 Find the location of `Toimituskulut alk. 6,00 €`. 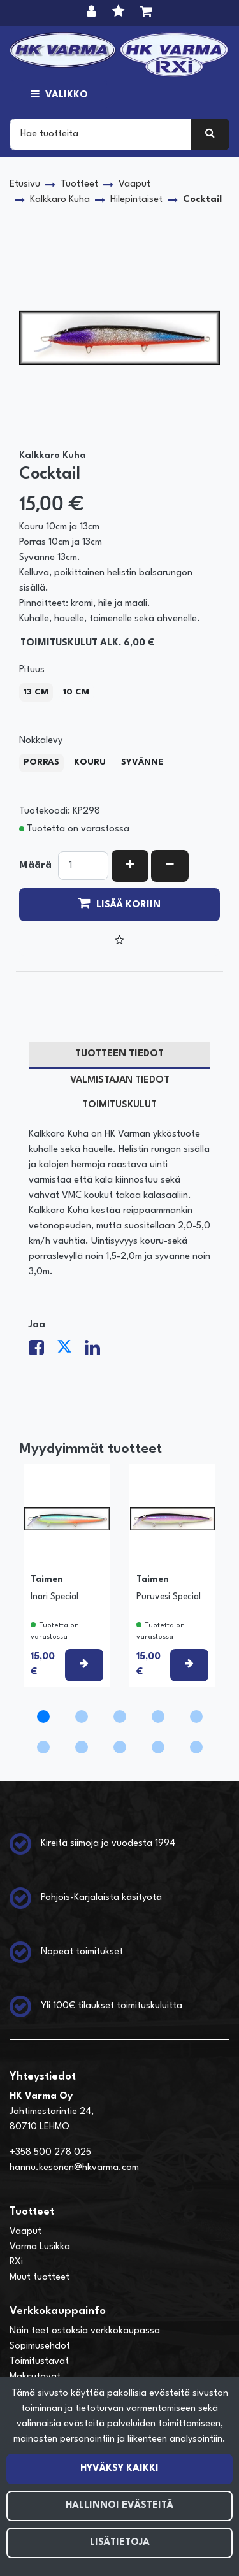

Toimituskulut alk. 6,00 € is located at coordinates (87, 643).